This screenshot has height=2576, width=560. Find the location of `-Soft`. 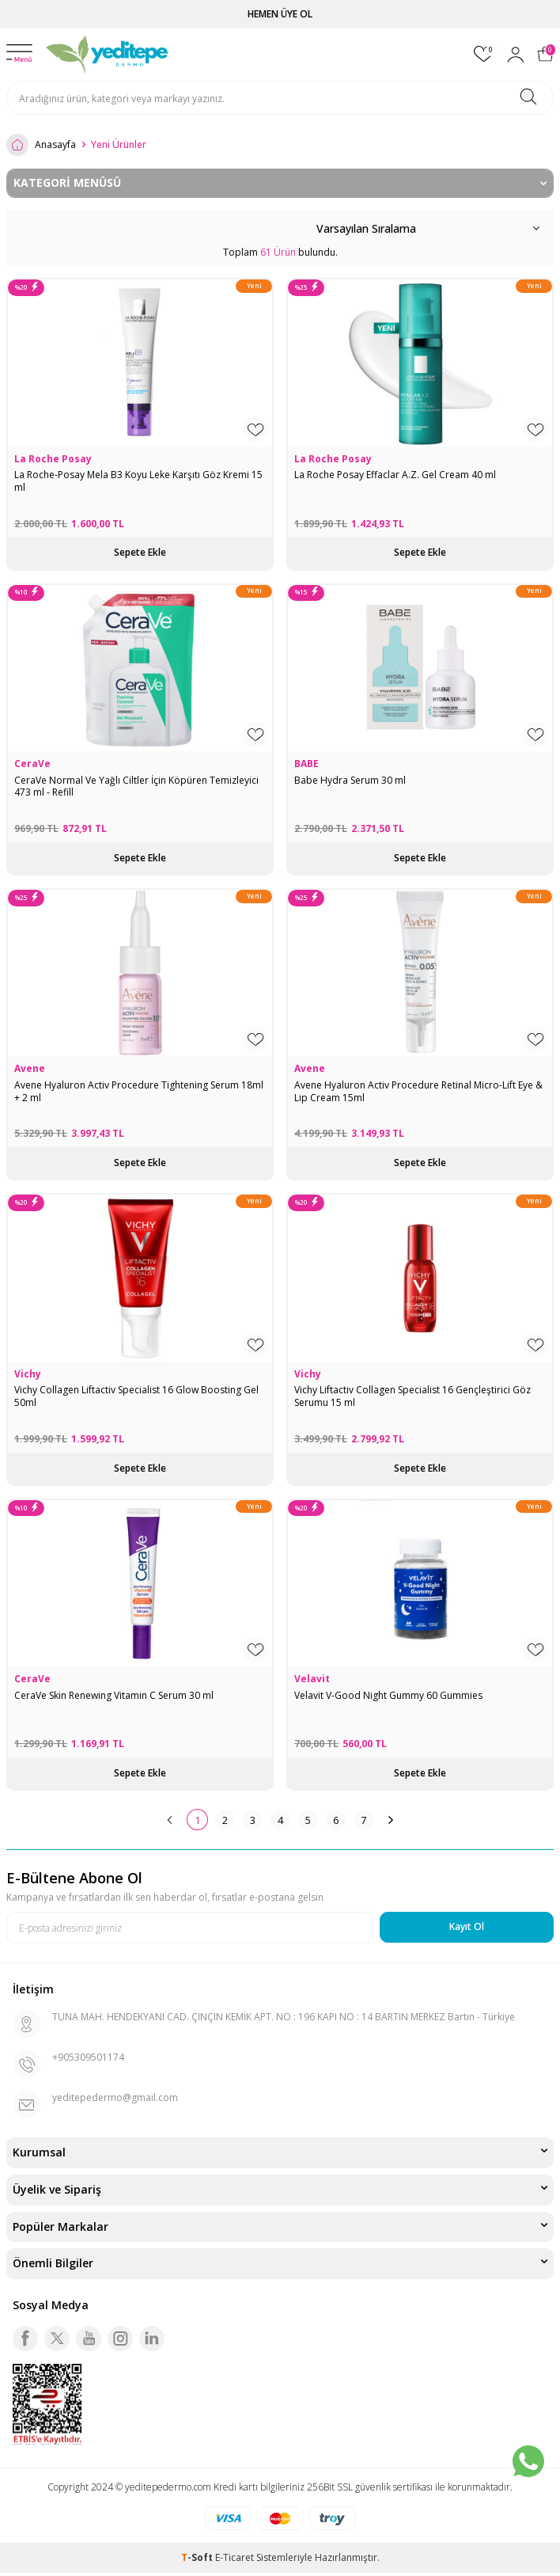

-Soft is located at coordinates (198, 2557).